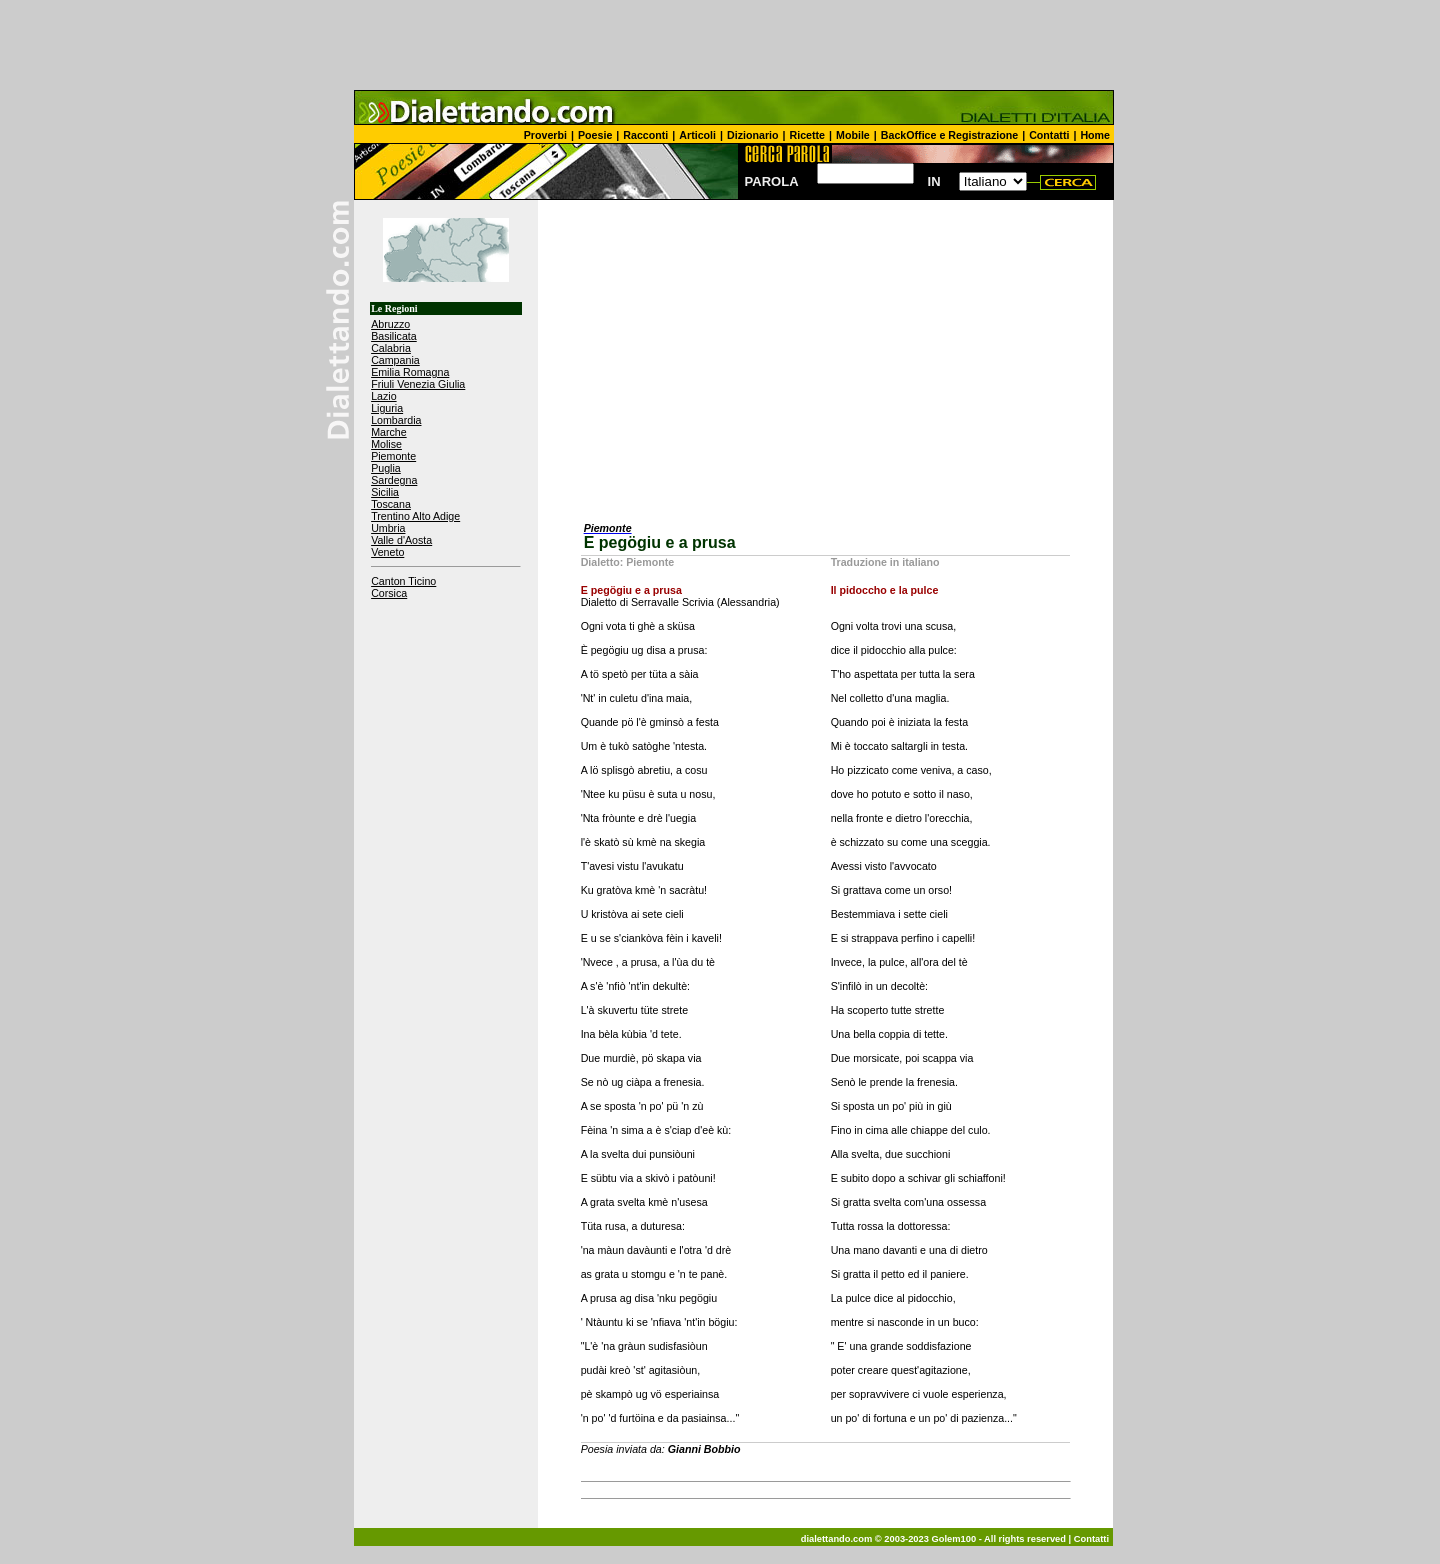  Describe the element at coordinates (1049, 135) in the screenshot. I see `Contatti` at that location.